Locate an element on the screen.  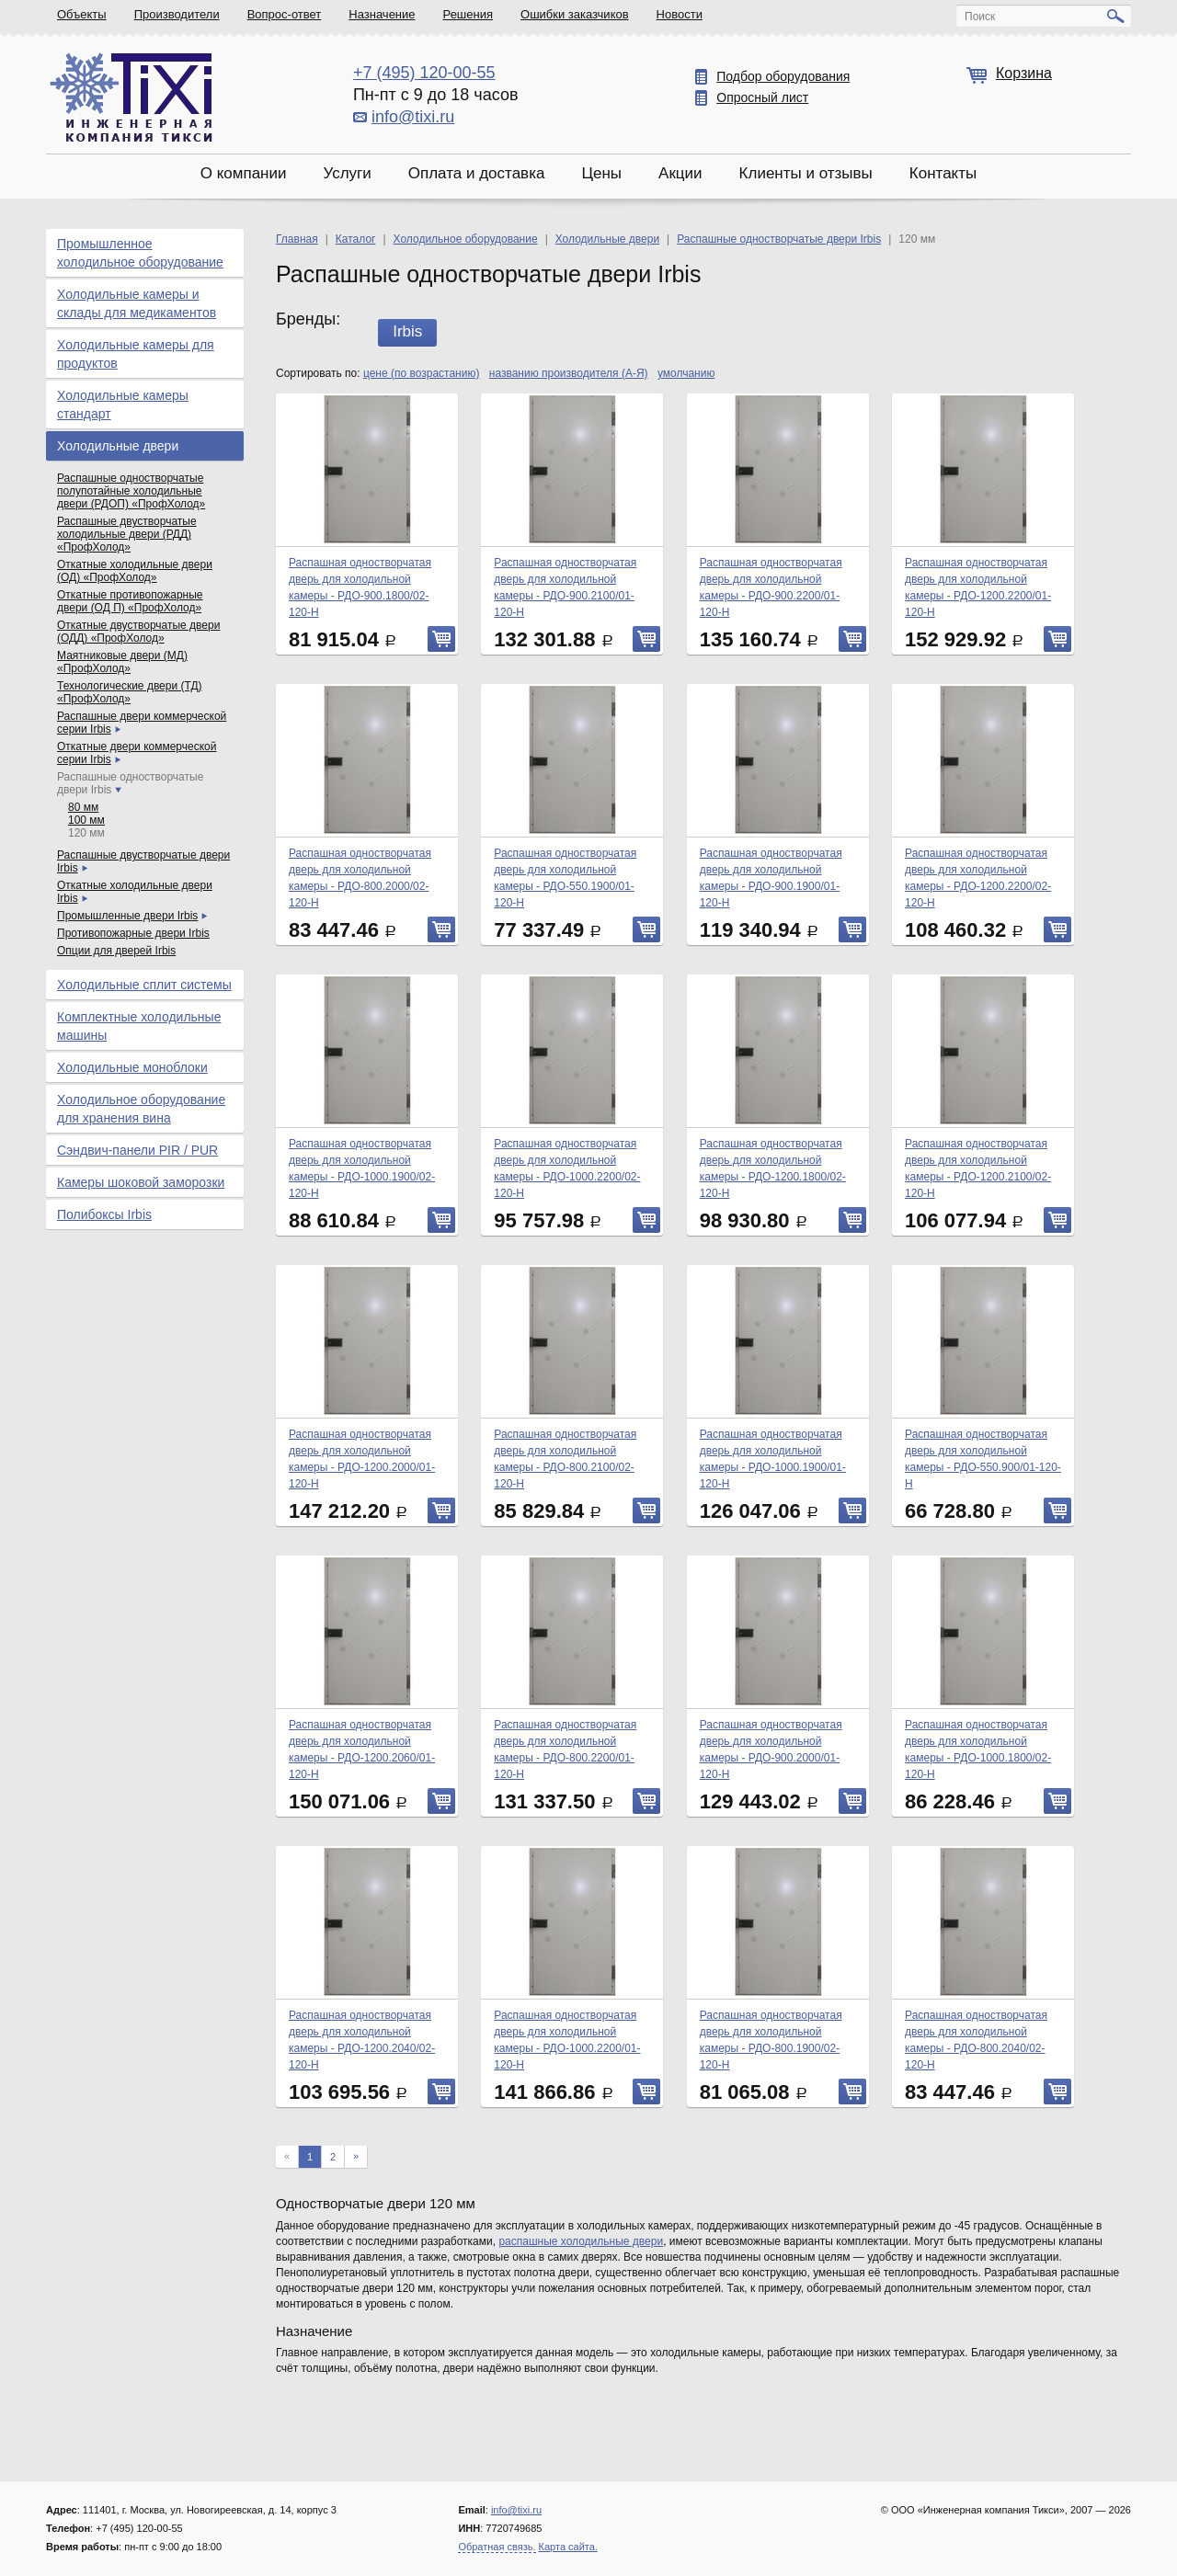
Обратная связь. is located at coordinates (496, 2546).